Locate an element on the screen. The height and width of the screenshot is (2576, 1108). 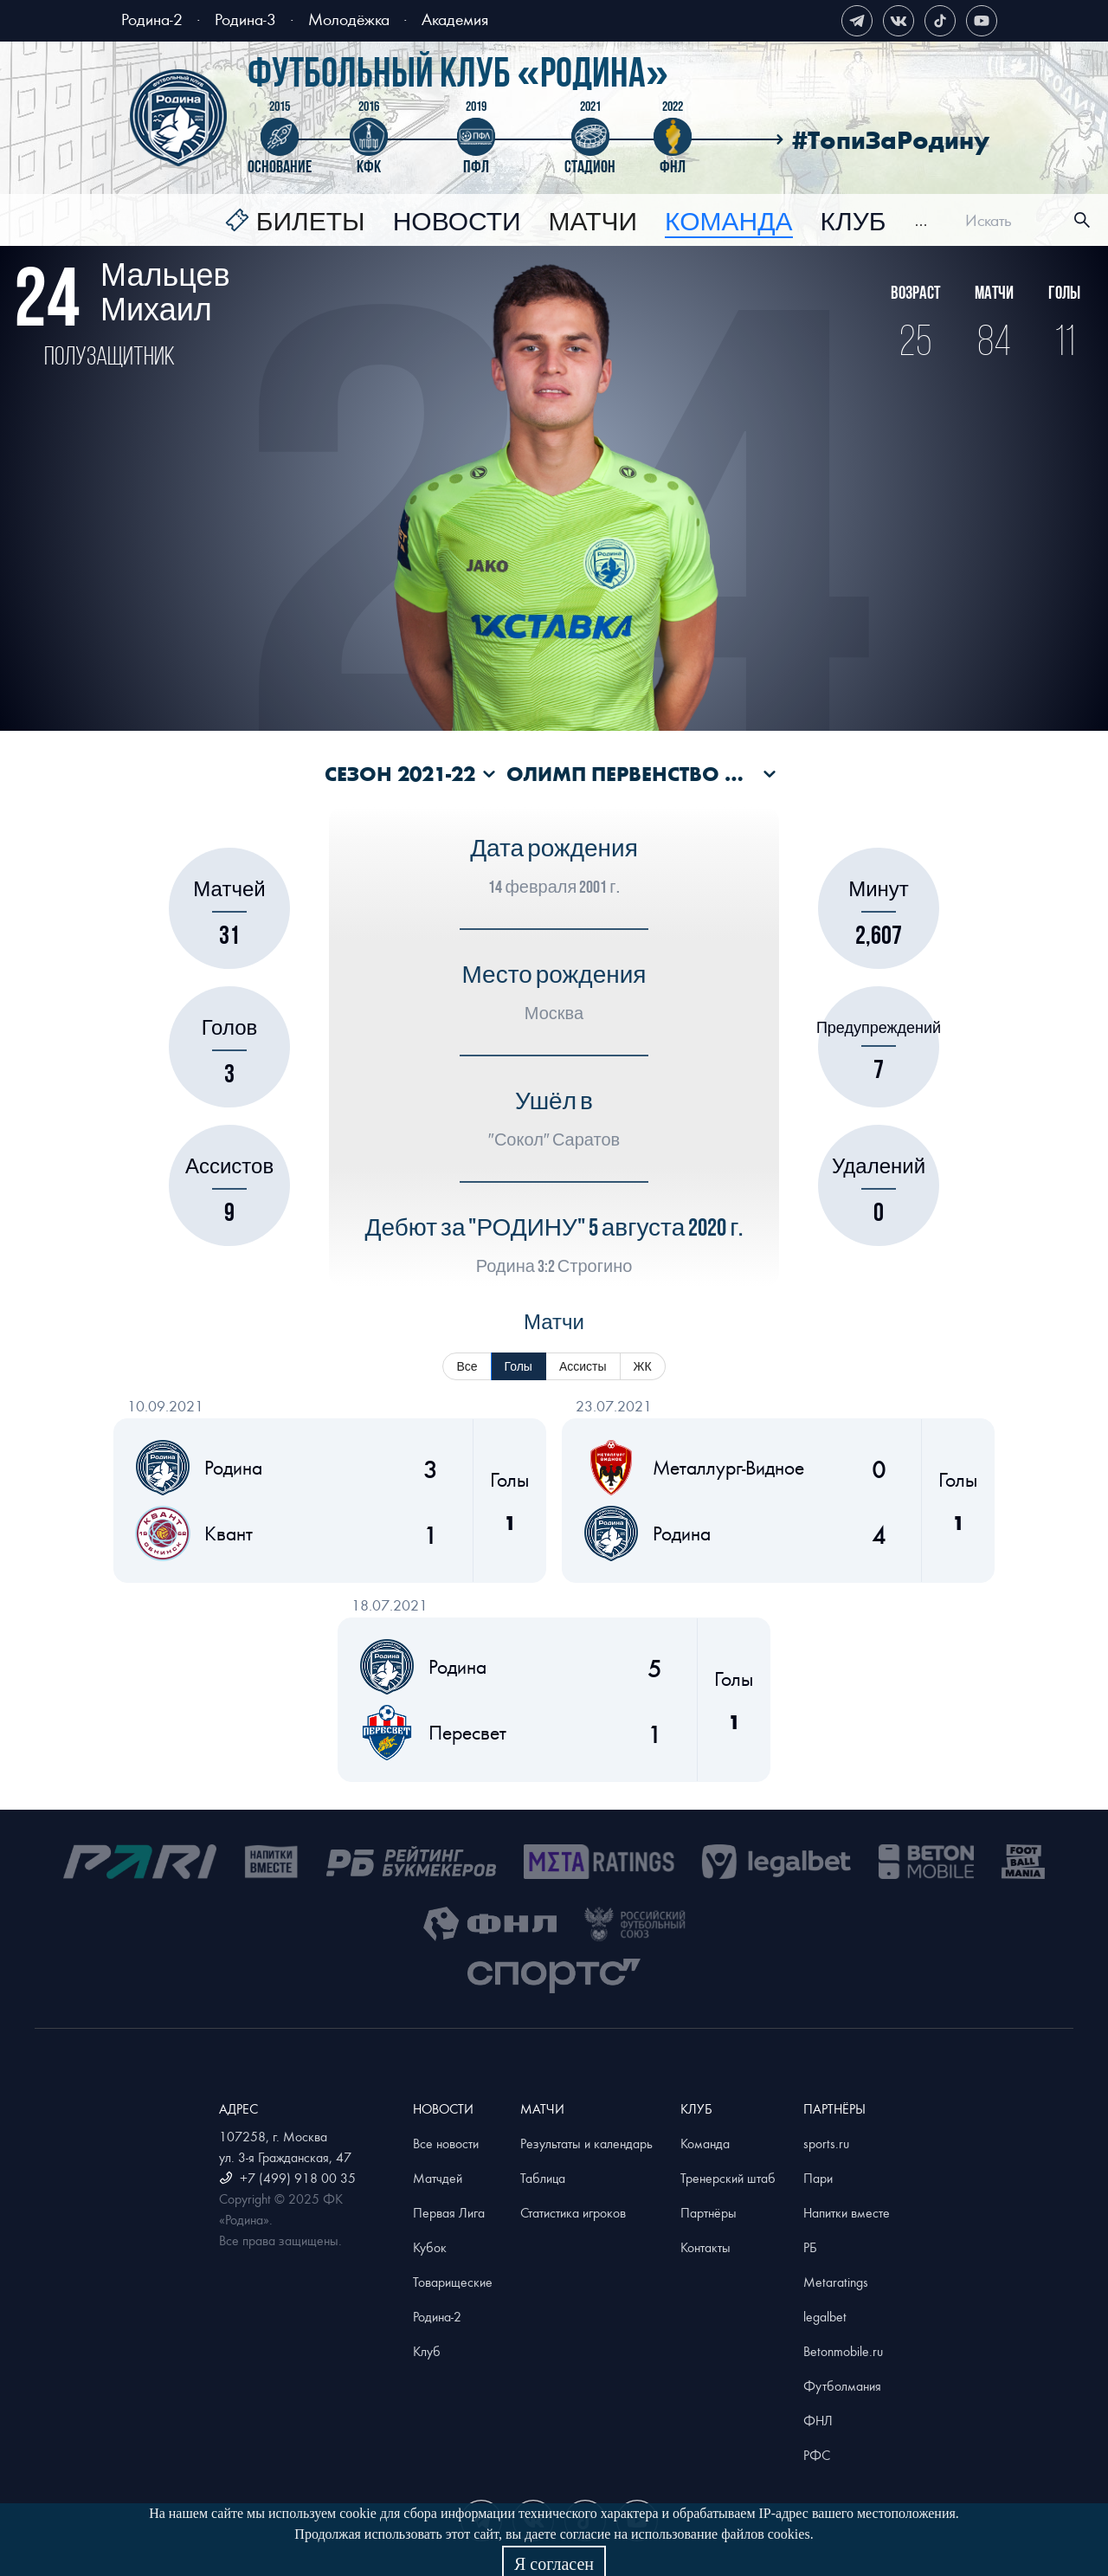
Все новости is located at coordinates (446, 2143).